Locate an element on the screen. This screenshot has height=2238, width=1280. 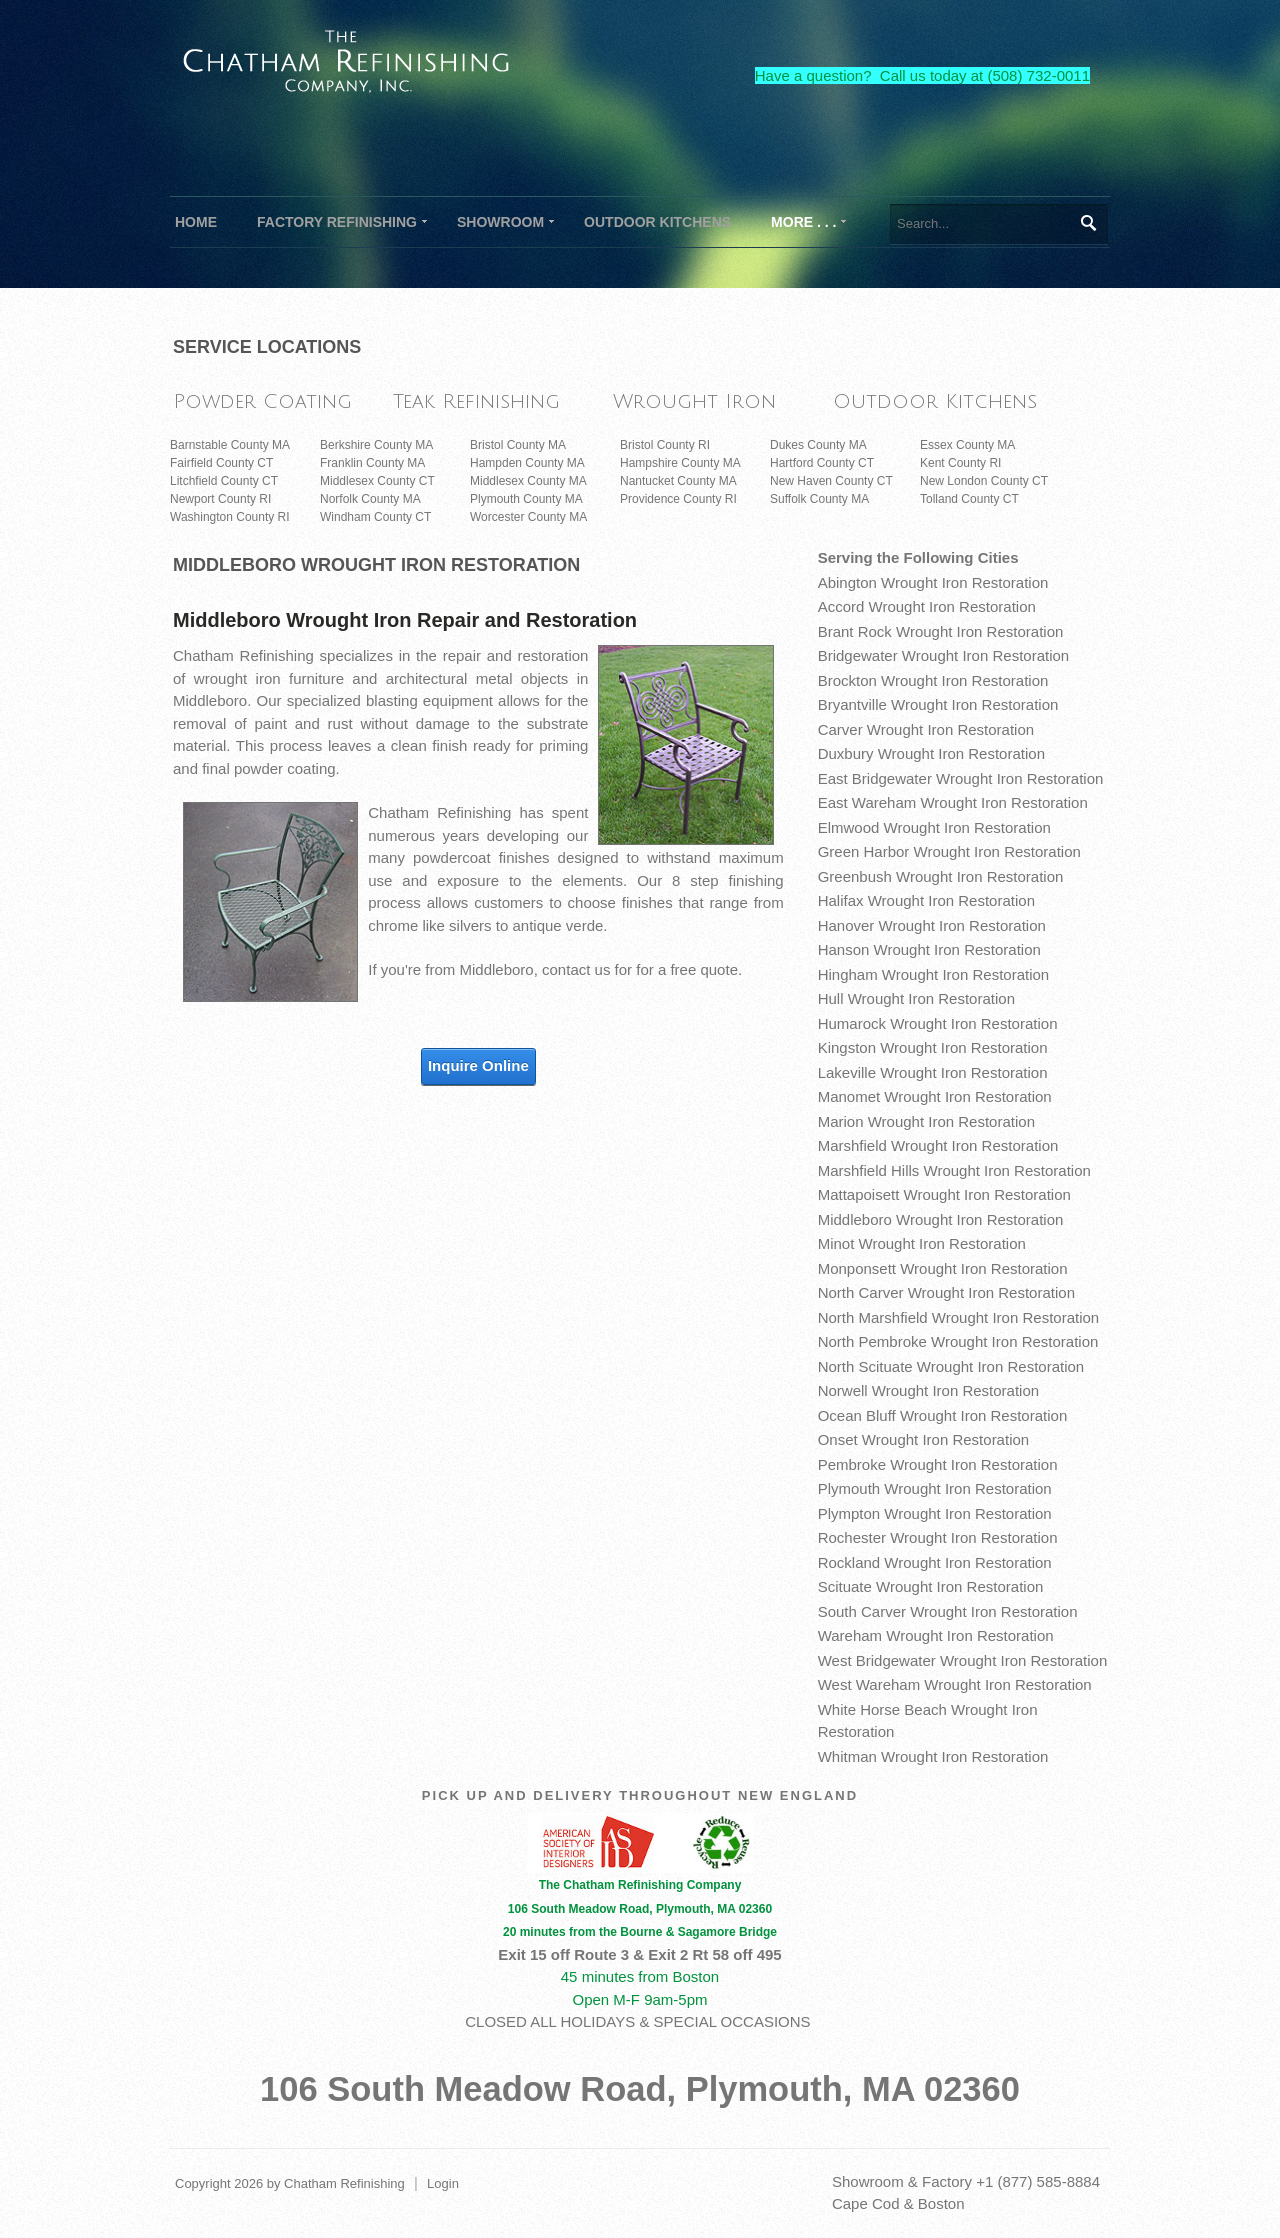
South Carver Wrought Iron Restoration is located at coordinates (948, 1611).